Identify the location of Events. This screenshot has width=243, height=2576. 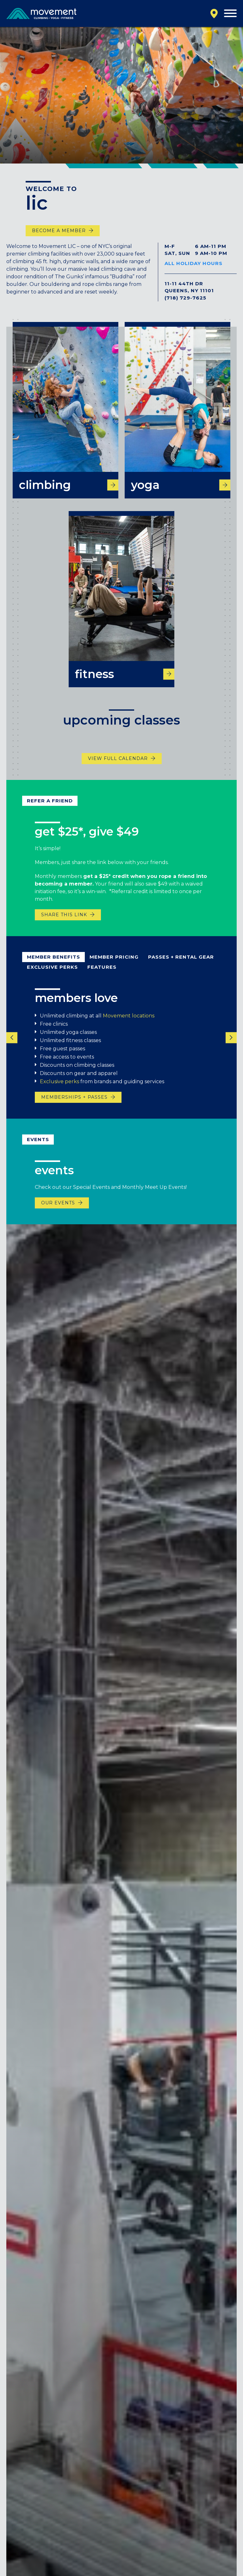
(38, 1145).